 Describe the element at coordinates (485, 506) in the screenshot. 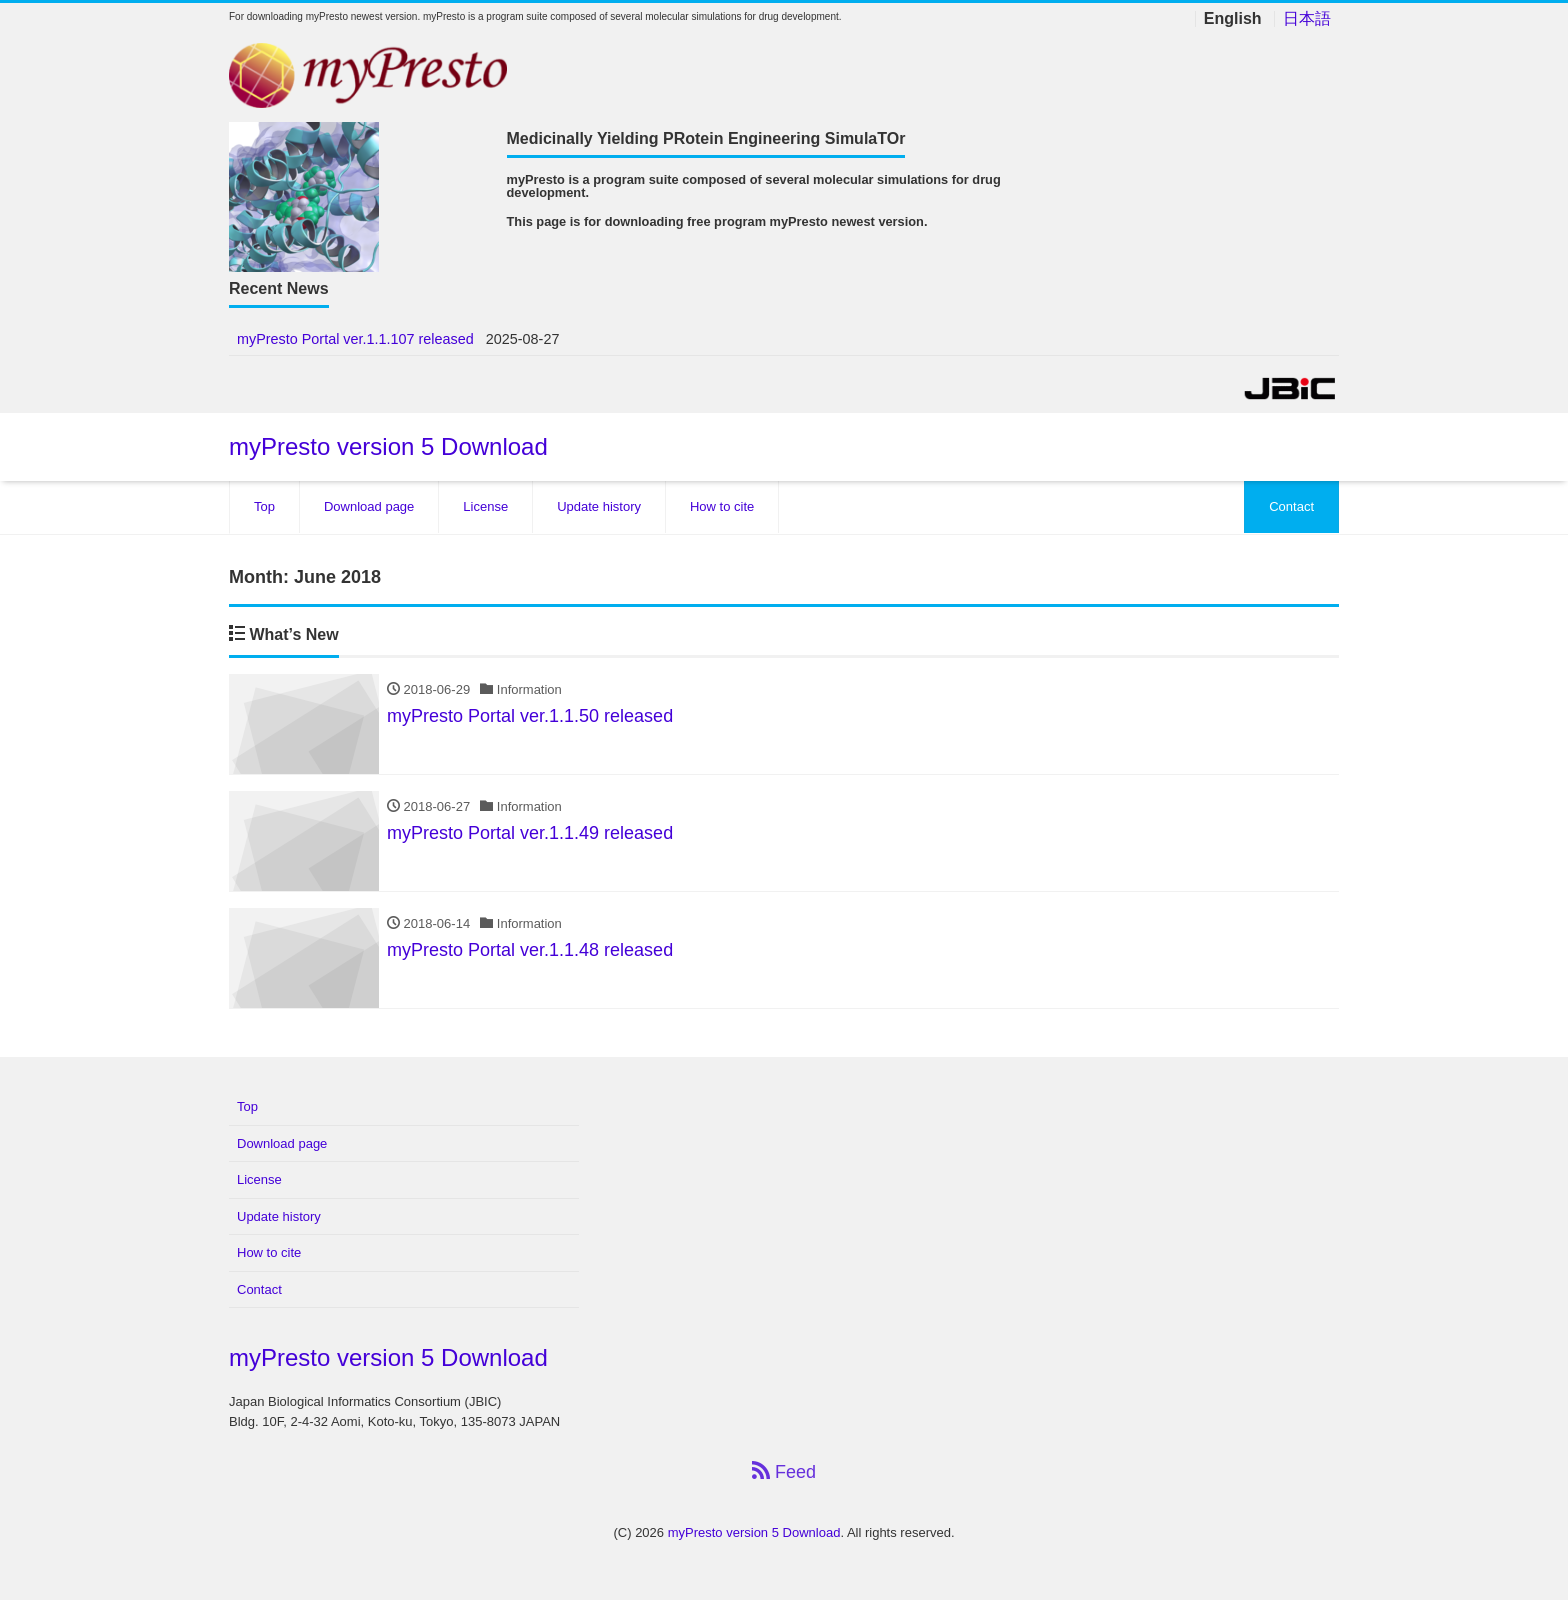

I see `License` at that location.